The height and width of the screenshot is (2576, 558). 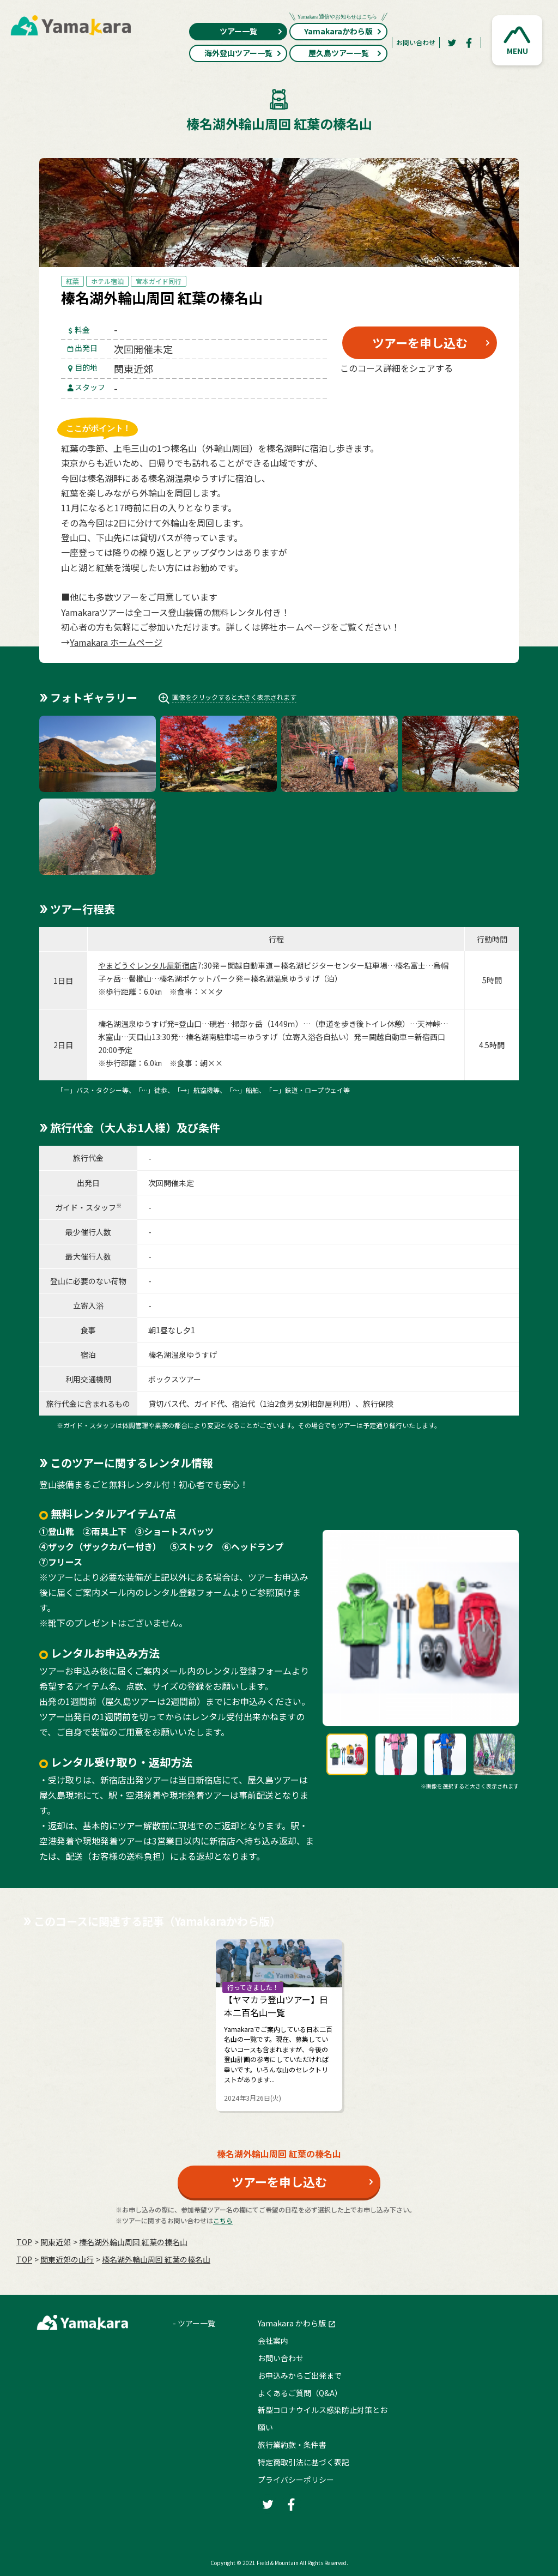 I want to click on Yamakara かわら版, so click(x=292, y=2323).